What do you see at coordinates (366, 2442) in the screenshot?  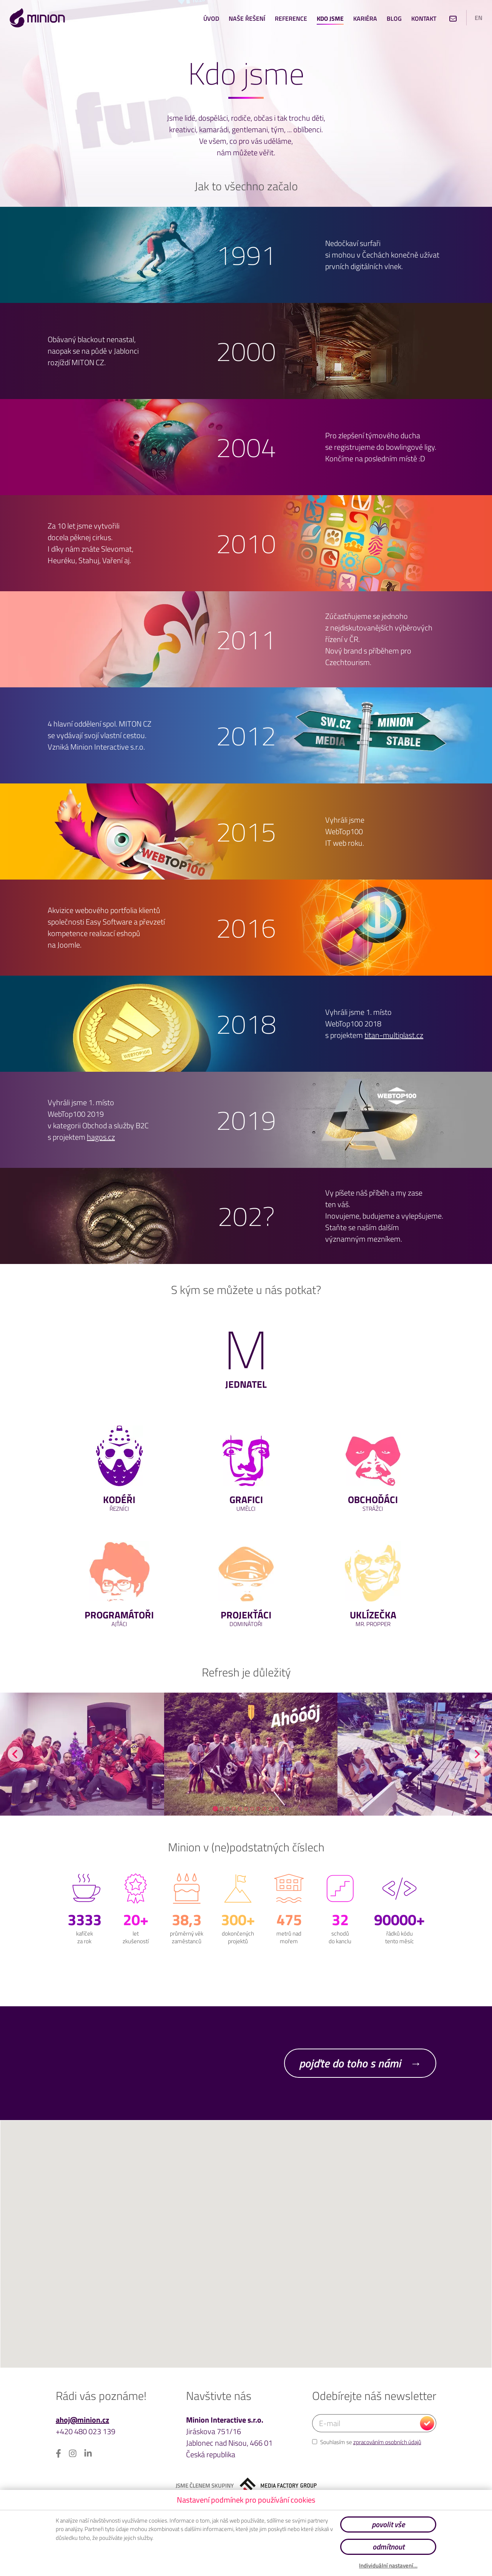 I see `Souhlasím se` at bounding box center [366, 2442].